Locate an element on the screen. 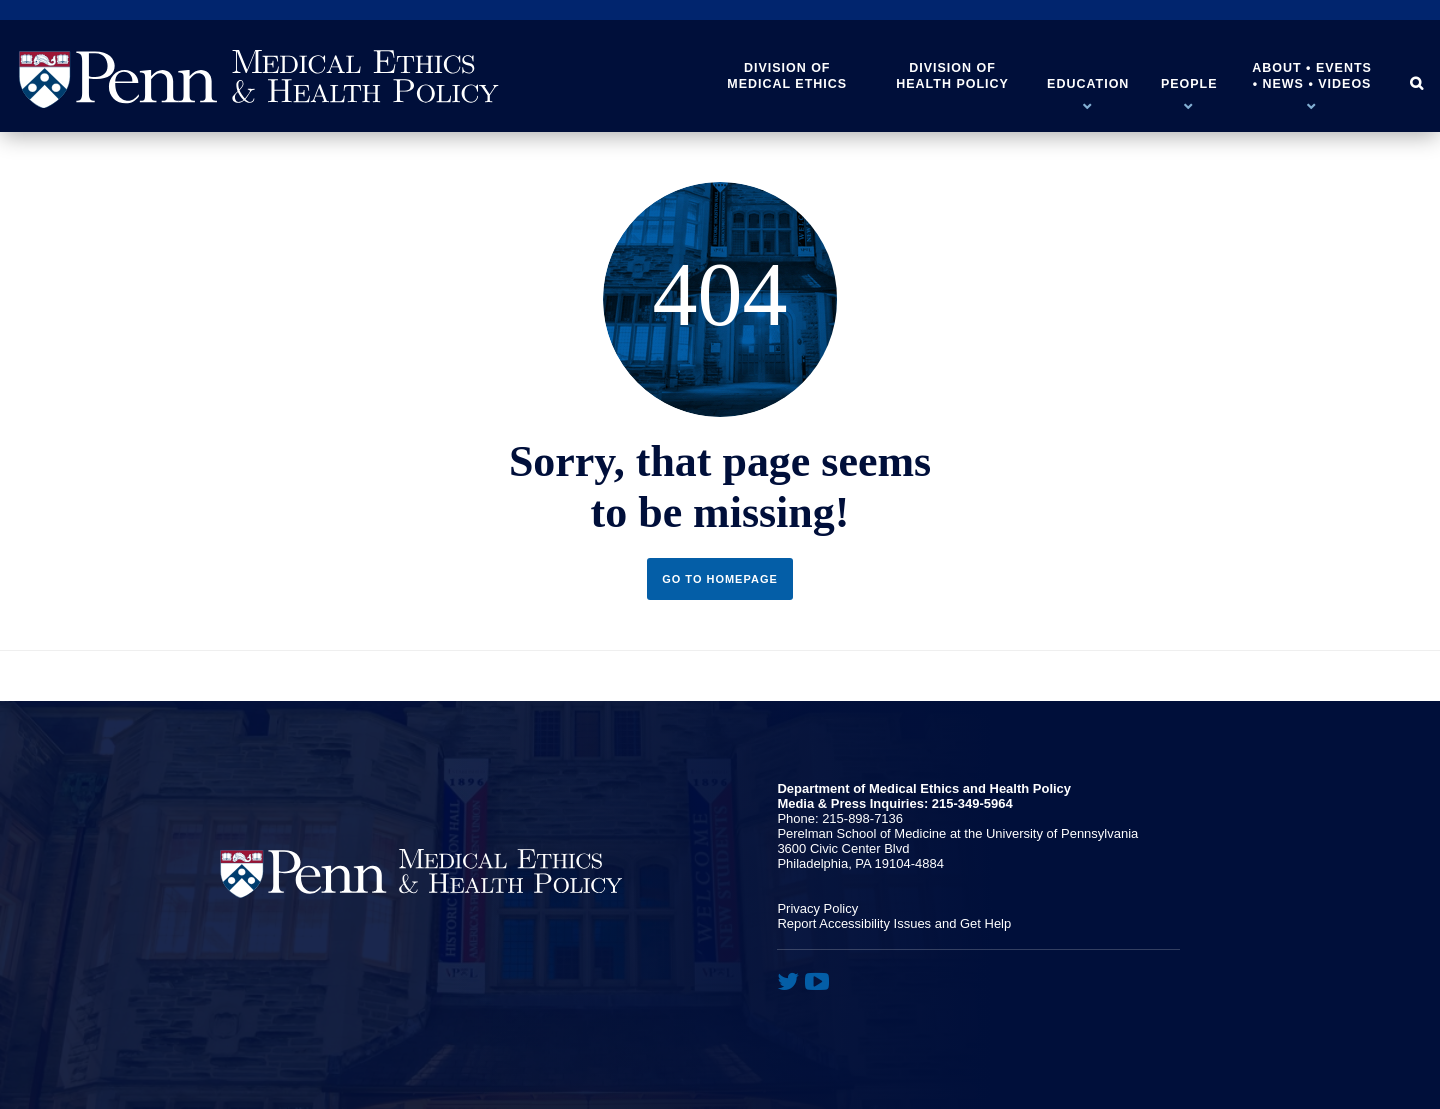 Image resolution: width=1440 pixels, height=1109 pixels. Division of Health Policy is located at coordinates (952, 76).